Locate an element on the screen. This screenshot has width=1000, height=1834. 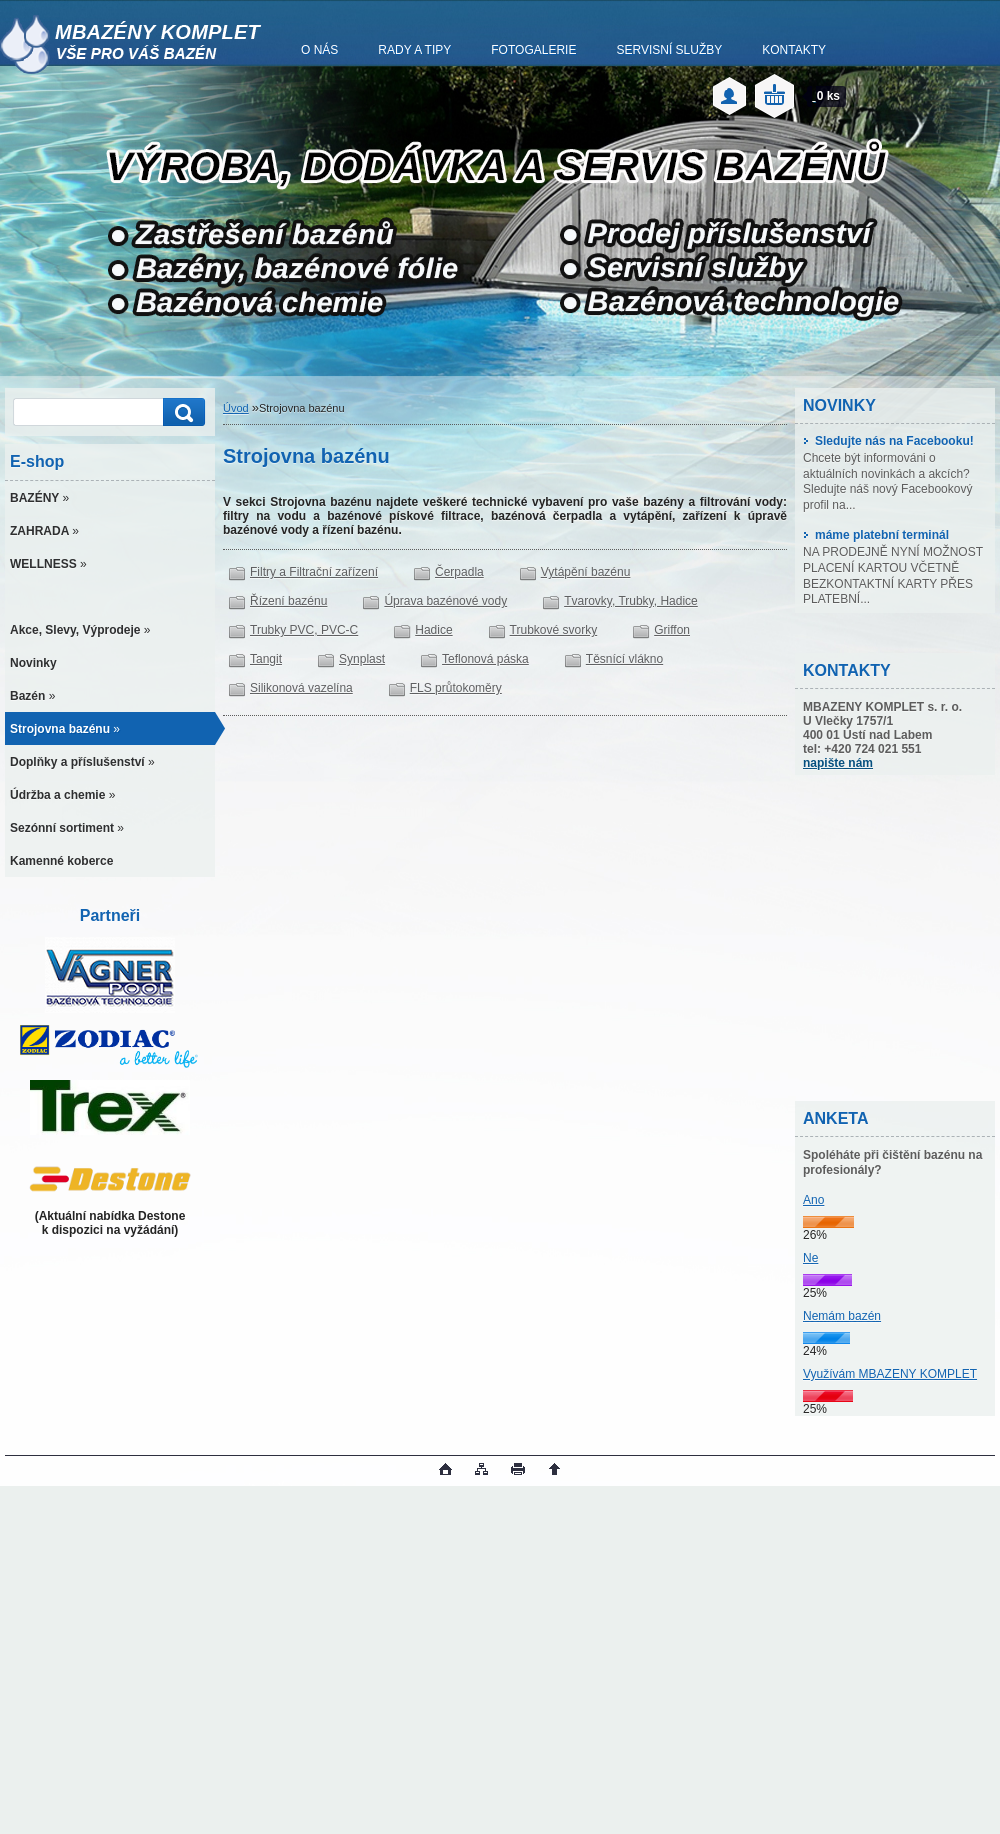
Griffon is located at coordinates (672, 630).